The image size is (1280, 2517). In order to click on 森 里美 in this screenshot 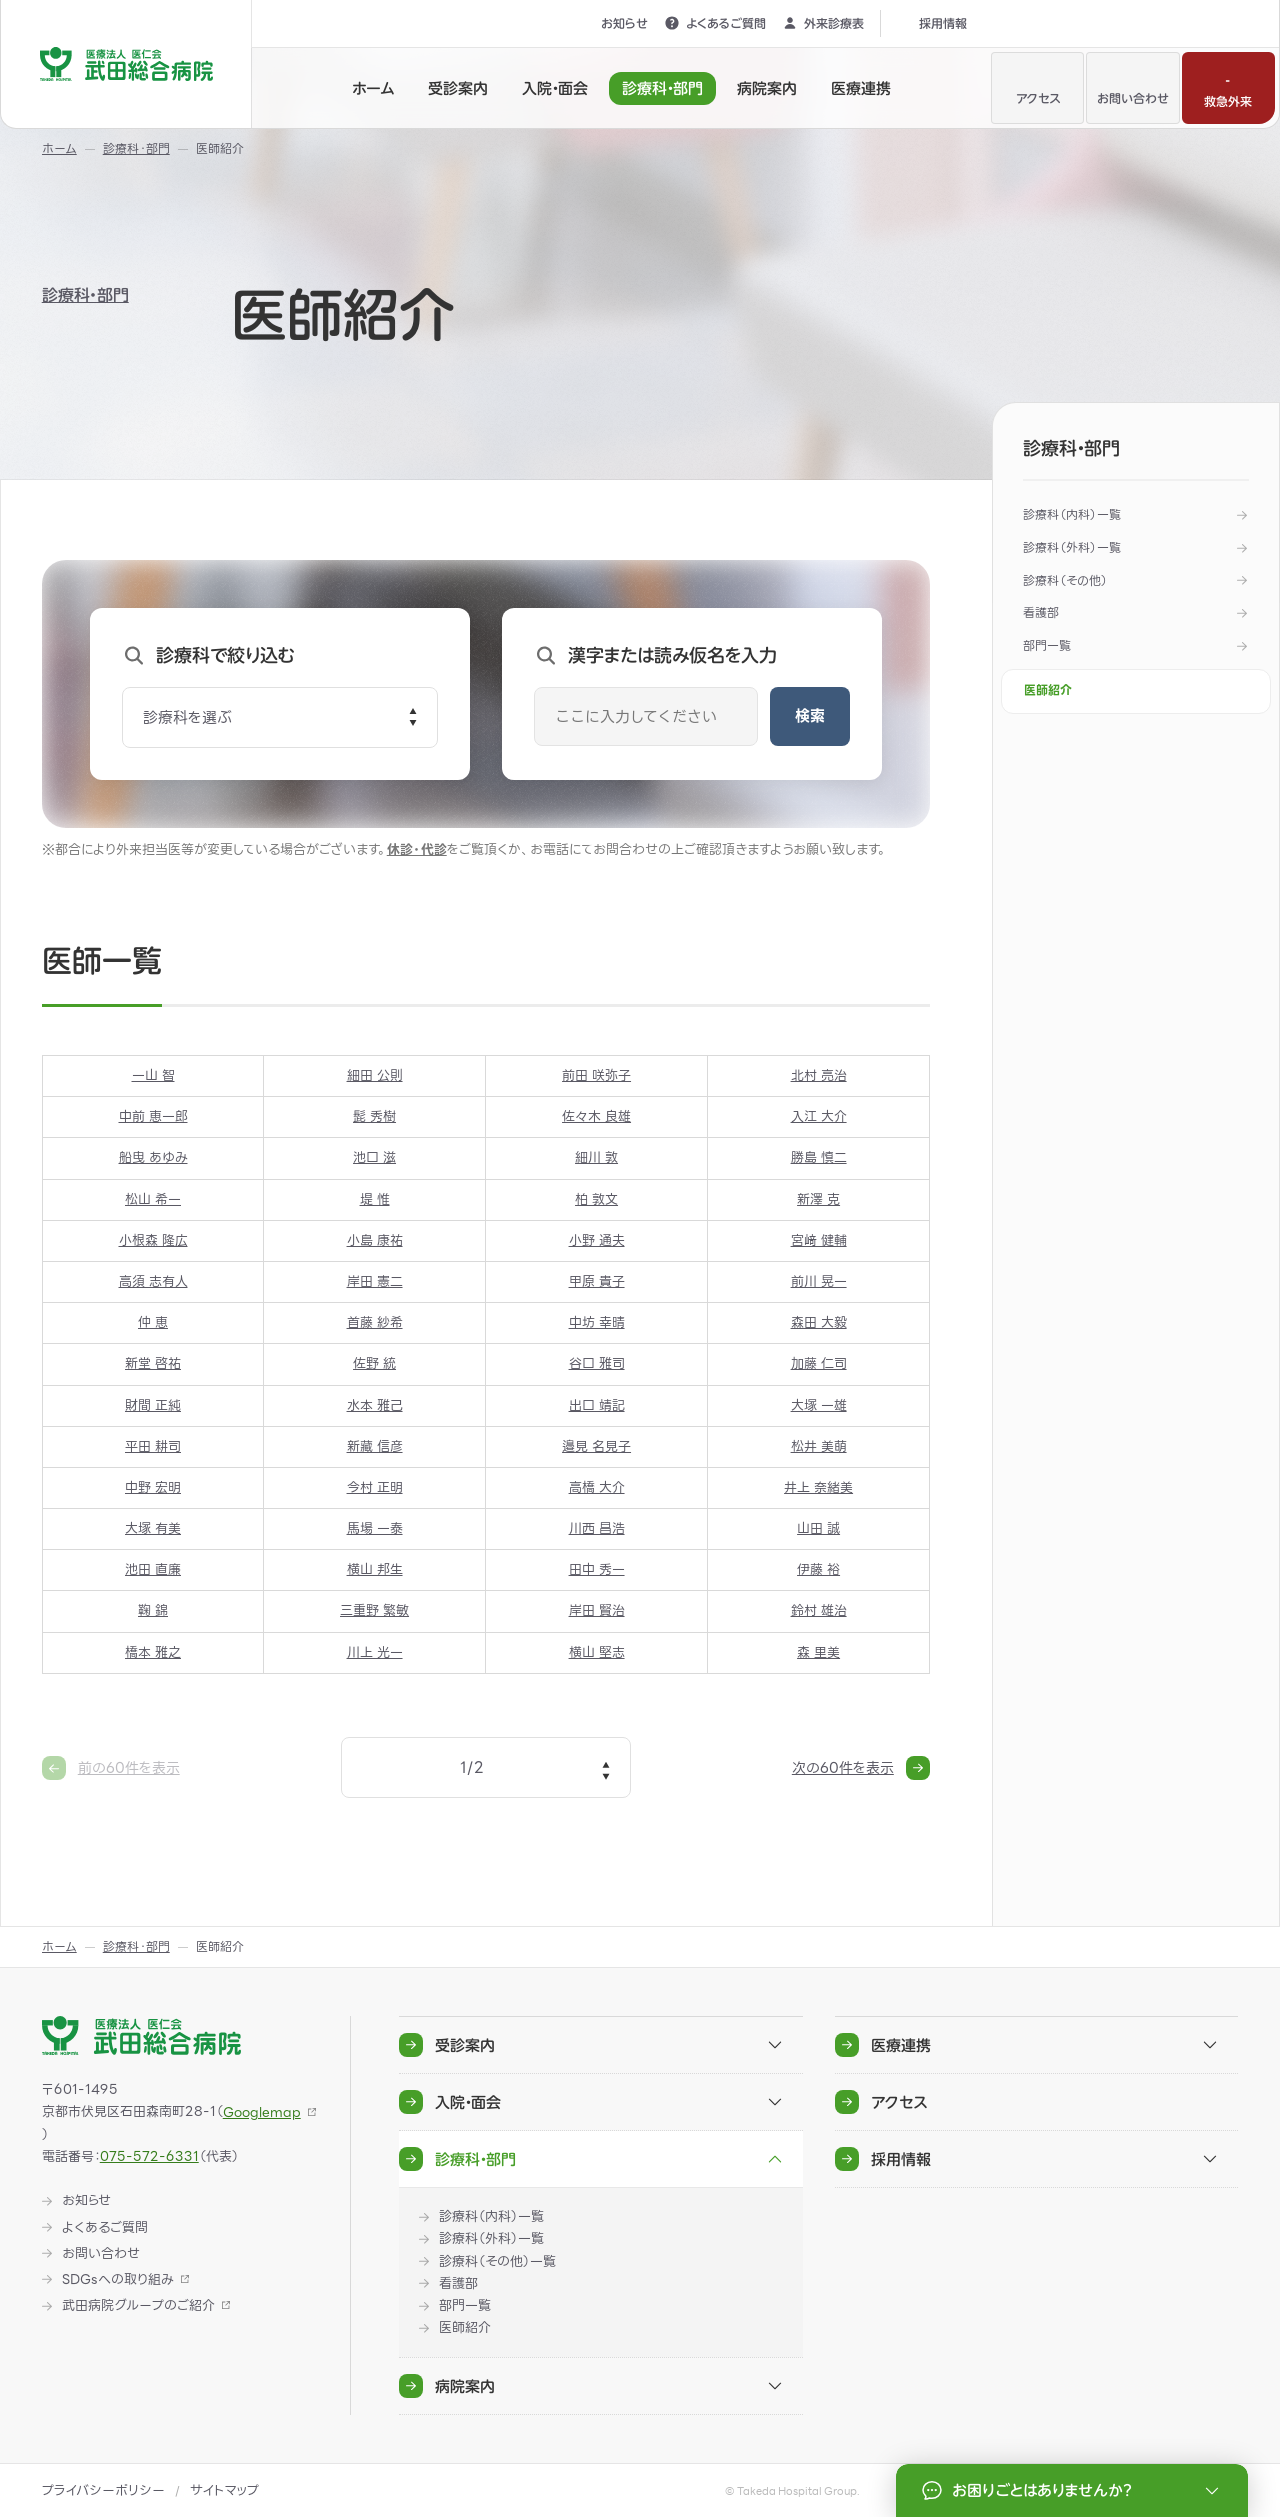, I will do `click(818, 1652)`.